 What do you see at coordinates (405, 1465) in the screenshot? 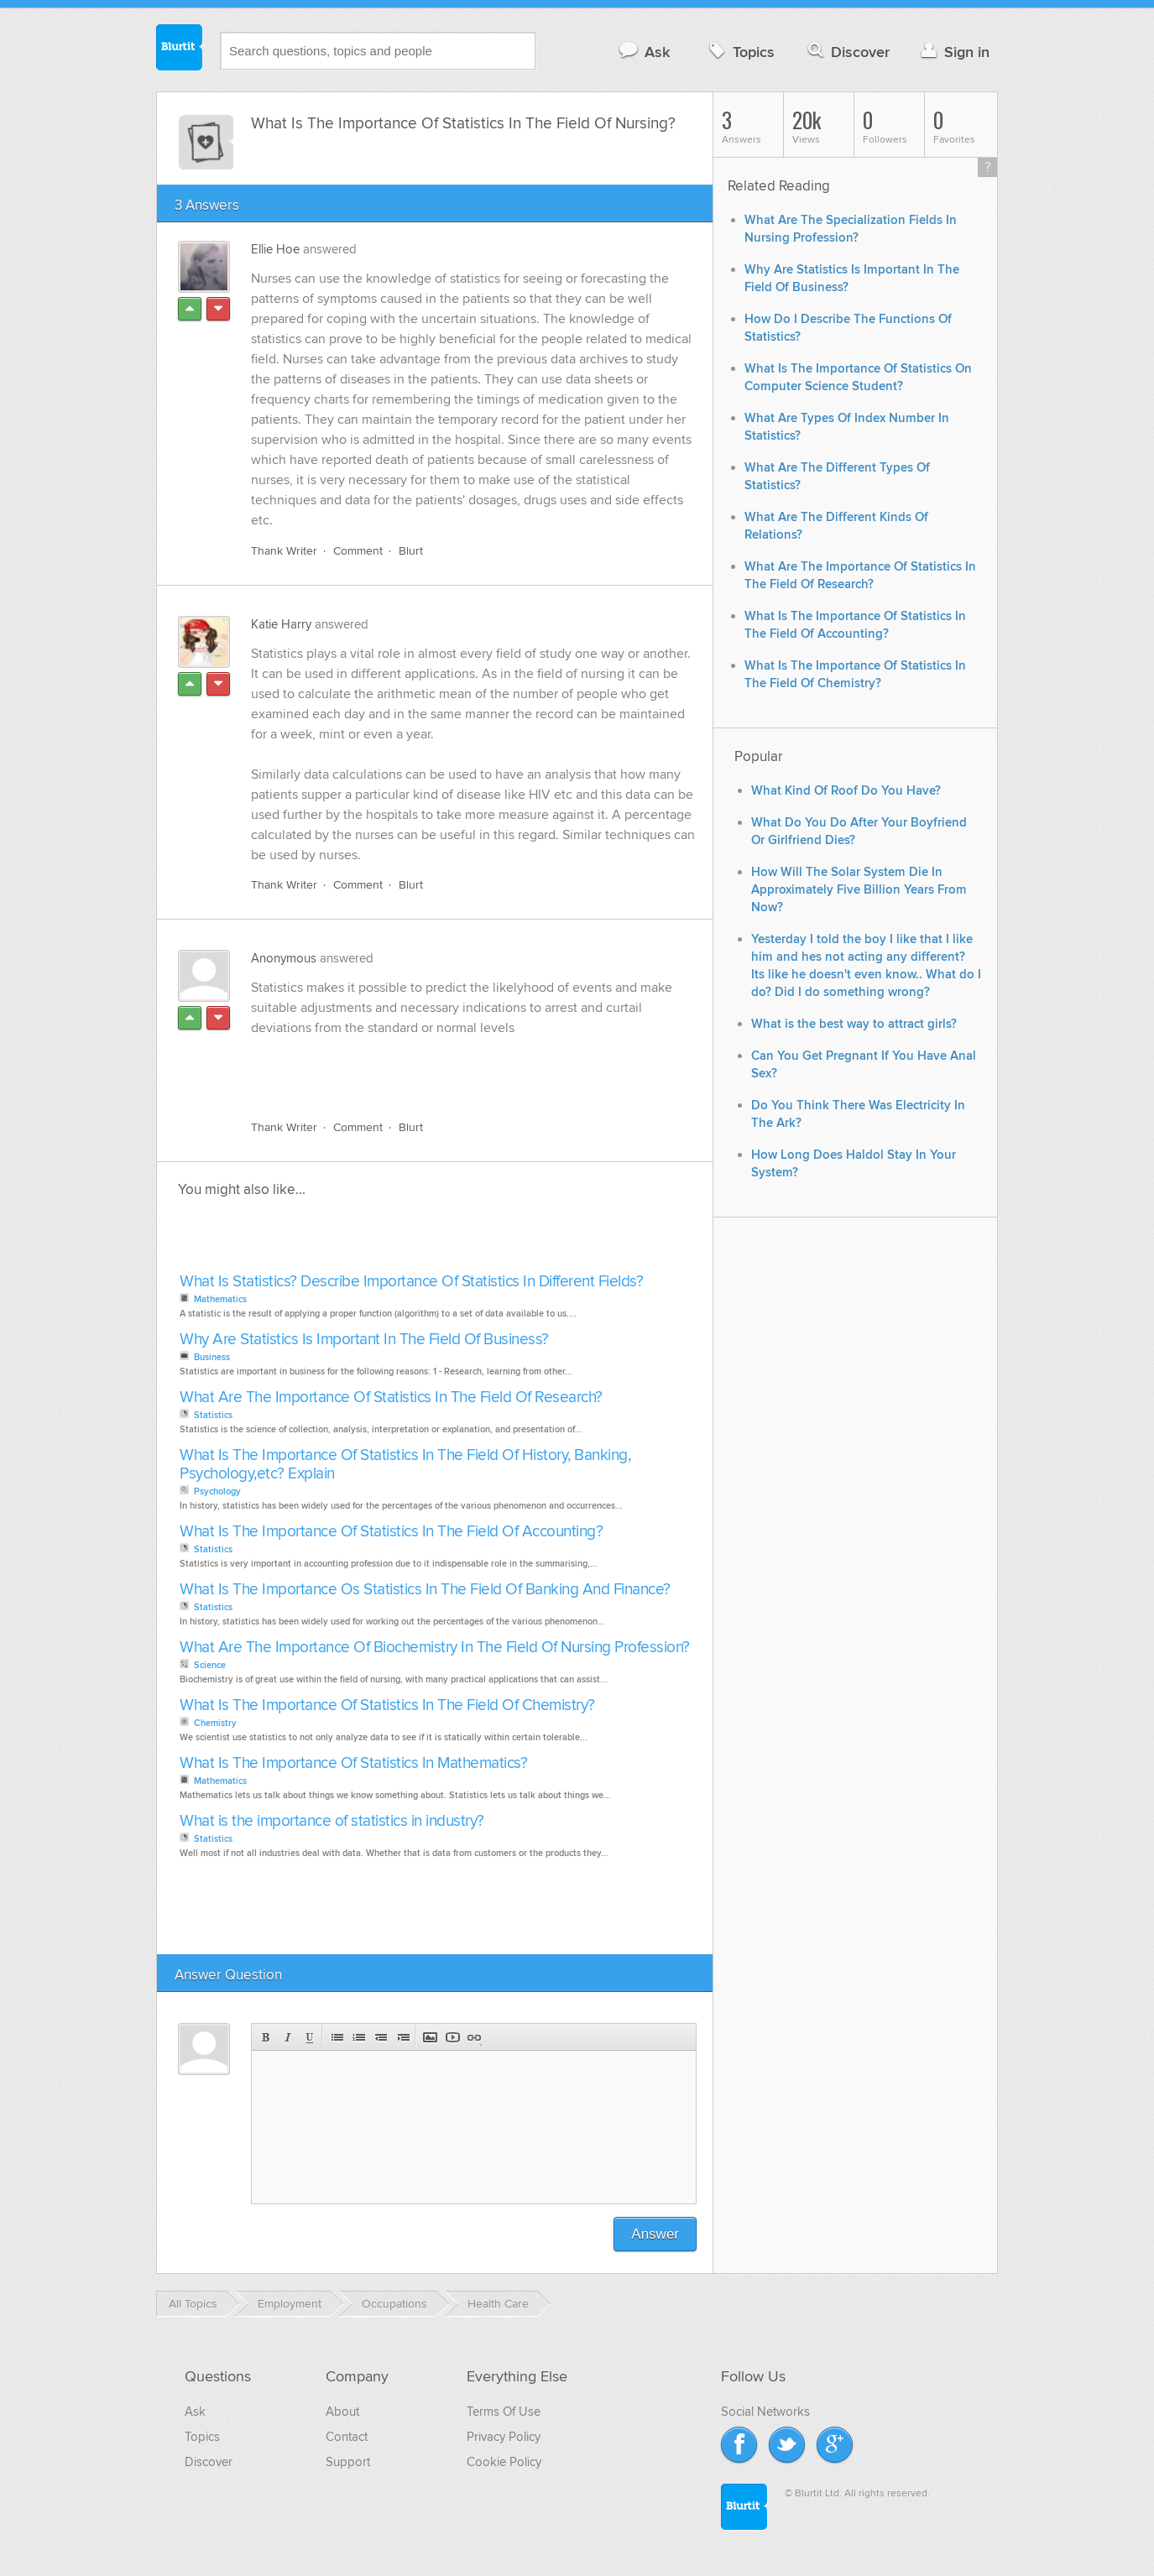
I see `What Is The Importance Of Statistics In The Field Of History, Banking, Psychology,etc? Explain` at bounding box center [405, 1465].